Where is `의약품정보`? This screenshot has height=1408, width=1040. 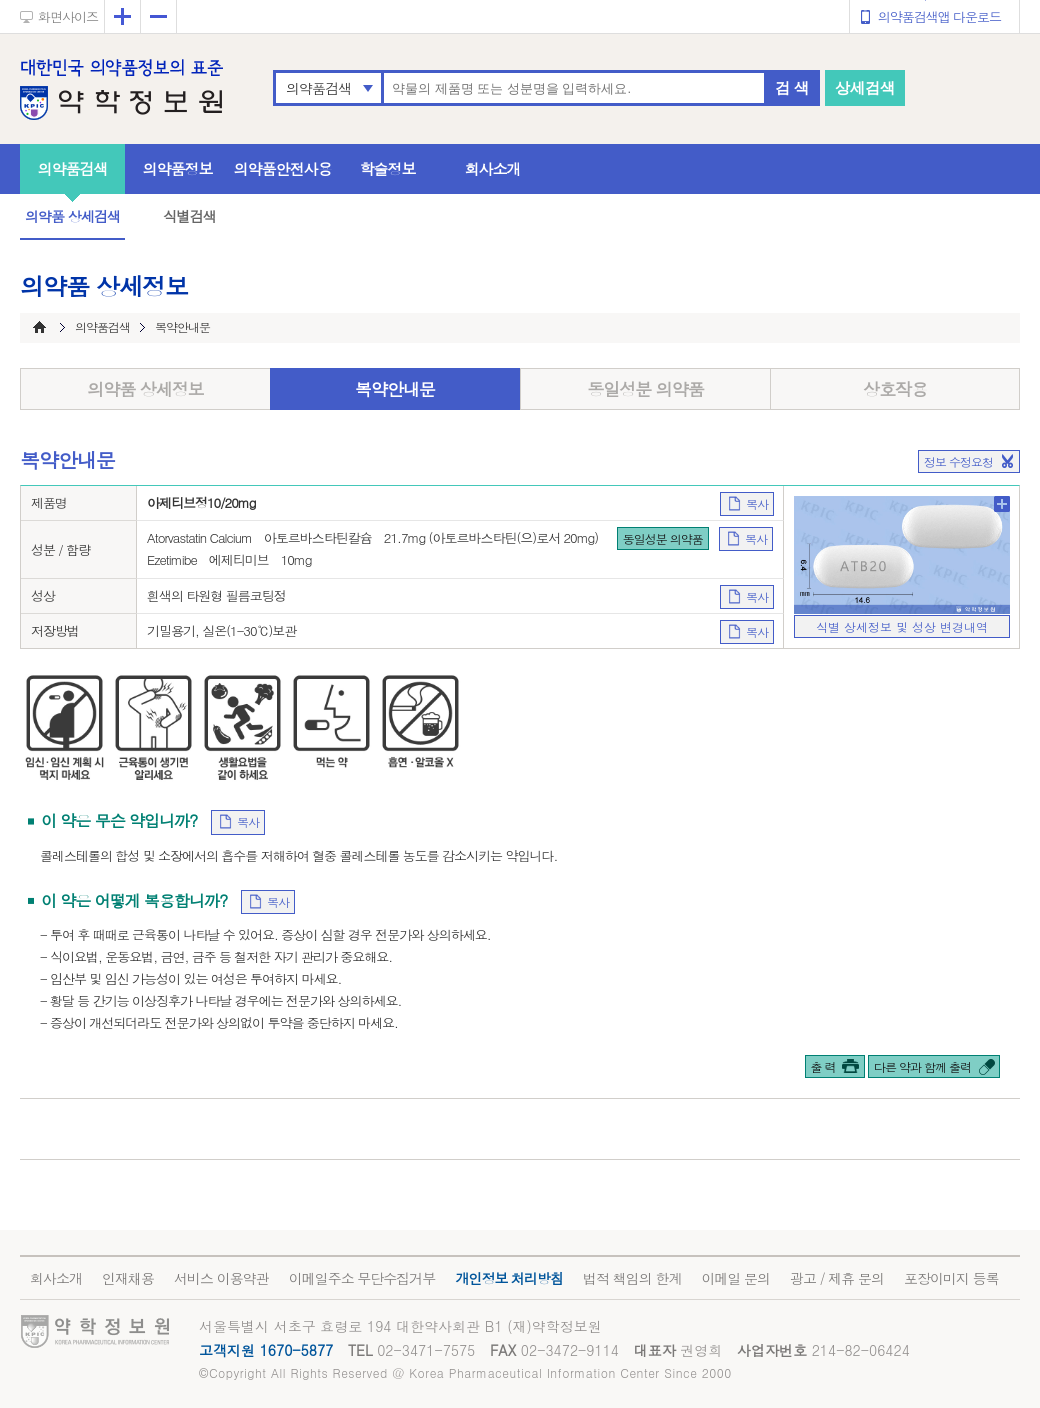
의약품정보 is located at coordinates (178, 168).